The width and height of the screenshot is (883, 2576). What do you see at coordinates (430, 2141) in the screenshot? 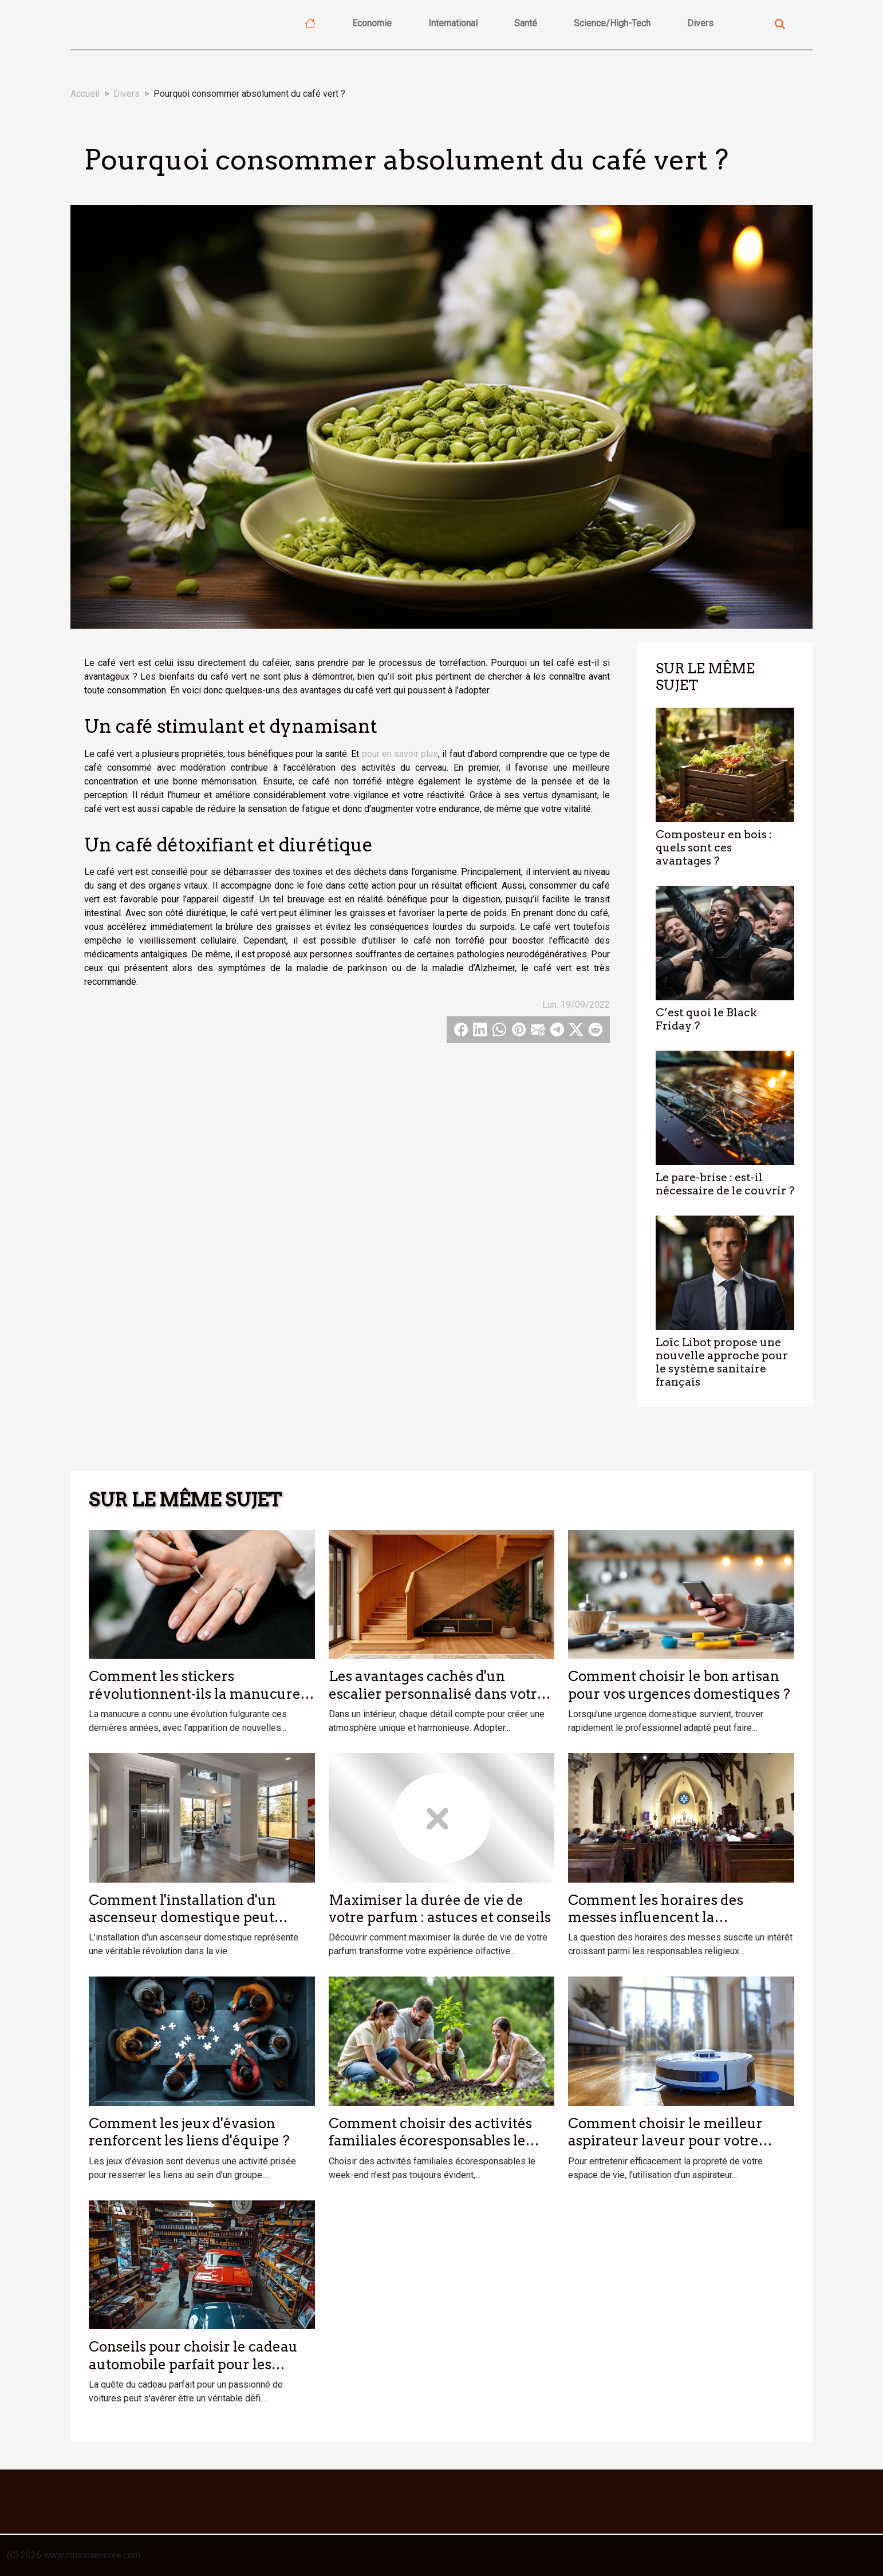
I see `Comment choisir des activités familiales écoresponsables le week-end ?` at bounding box center [430, 2141].